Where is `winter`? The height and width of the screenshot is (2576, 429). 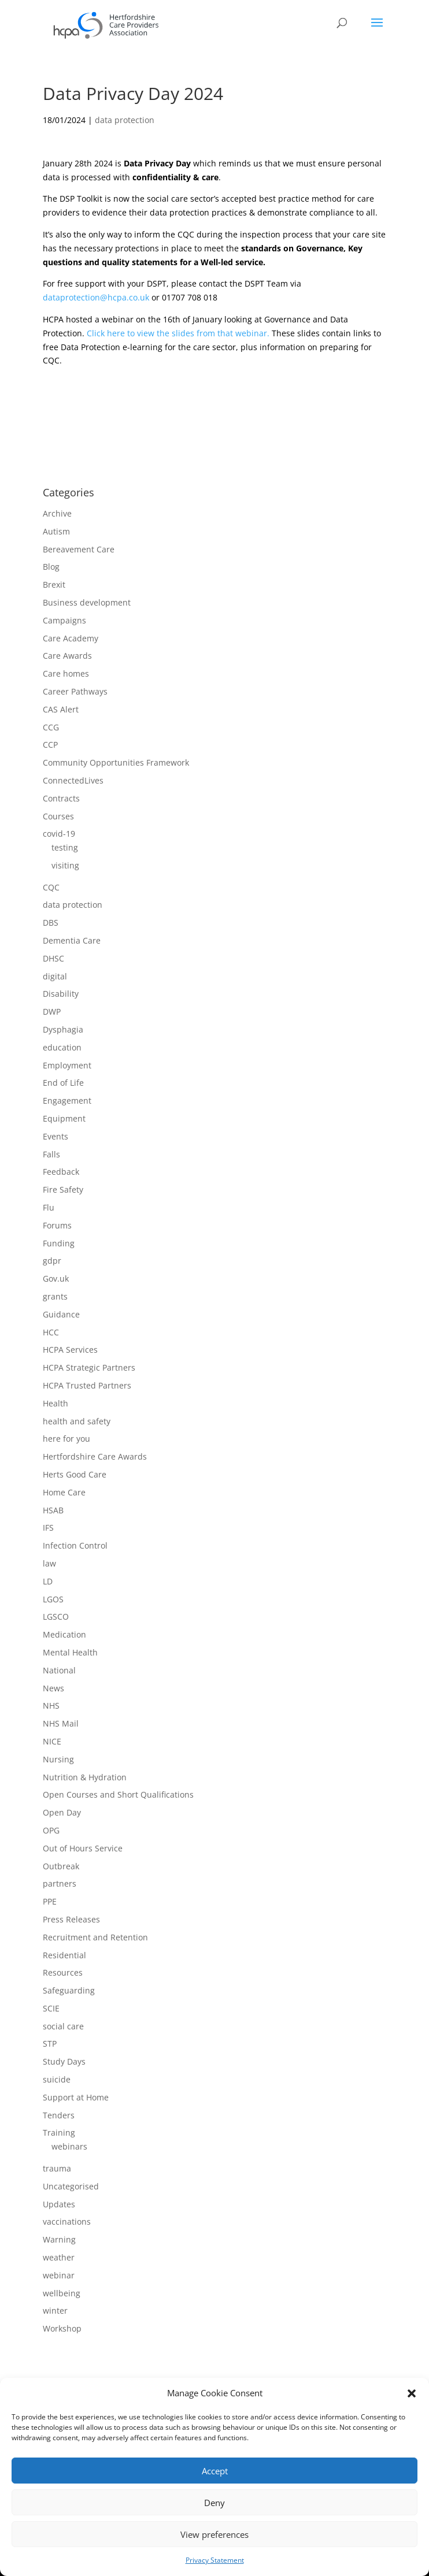 winter is located at coordinates (55, 2310).